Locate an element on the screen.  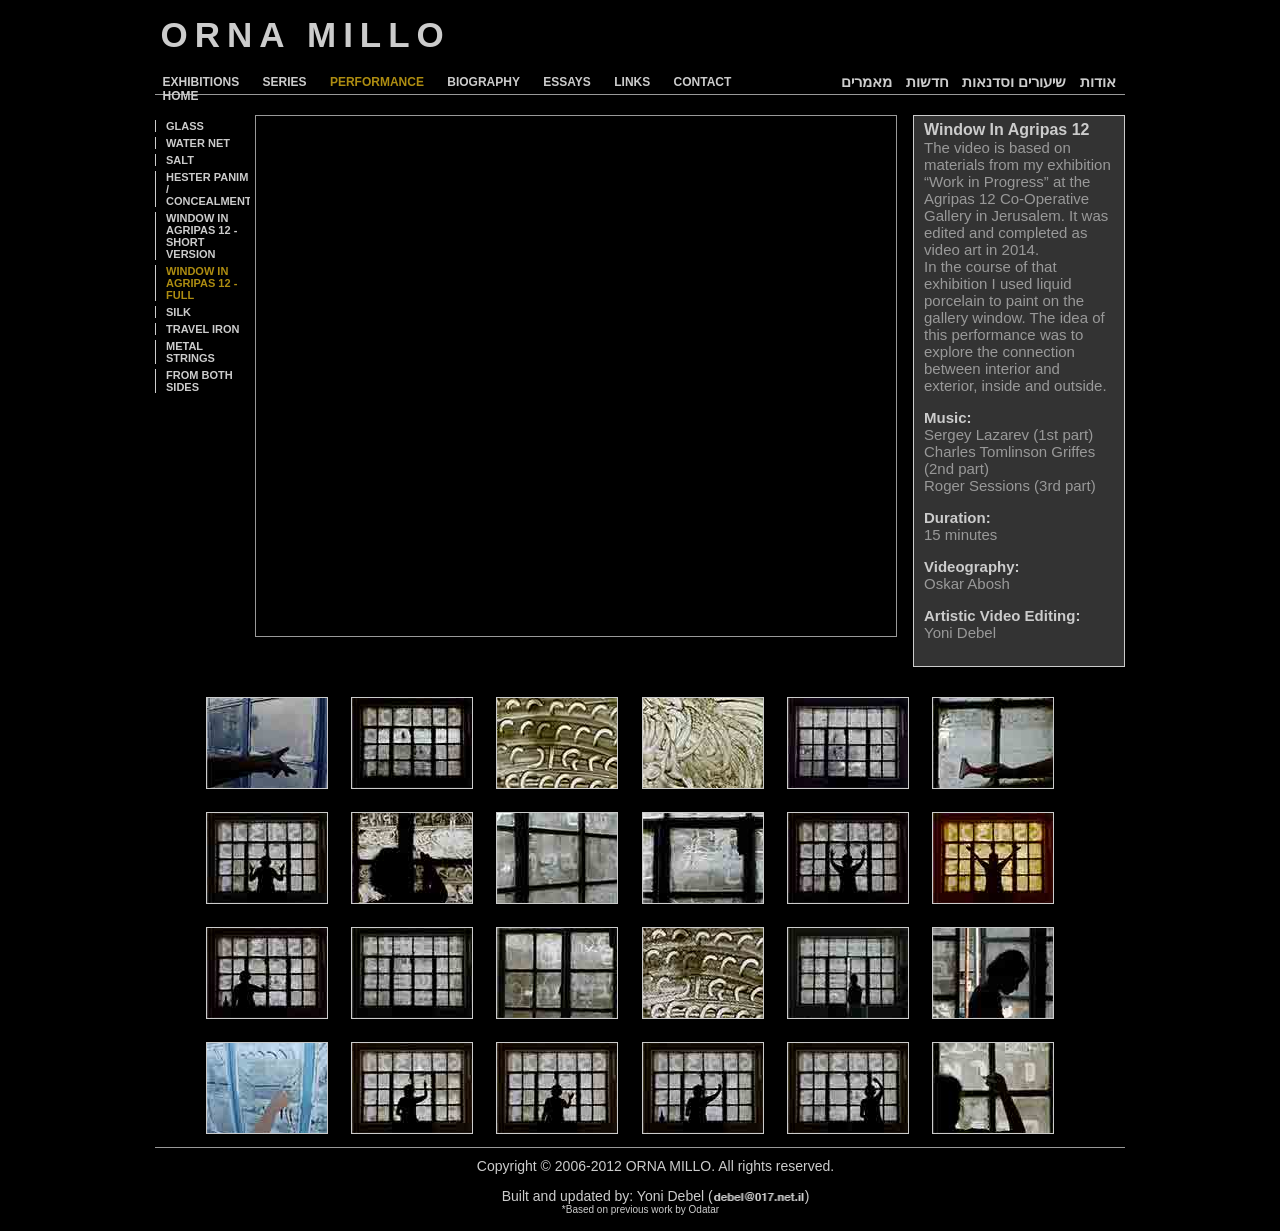
METAL STRINGS is located at coordinates (190, 352).